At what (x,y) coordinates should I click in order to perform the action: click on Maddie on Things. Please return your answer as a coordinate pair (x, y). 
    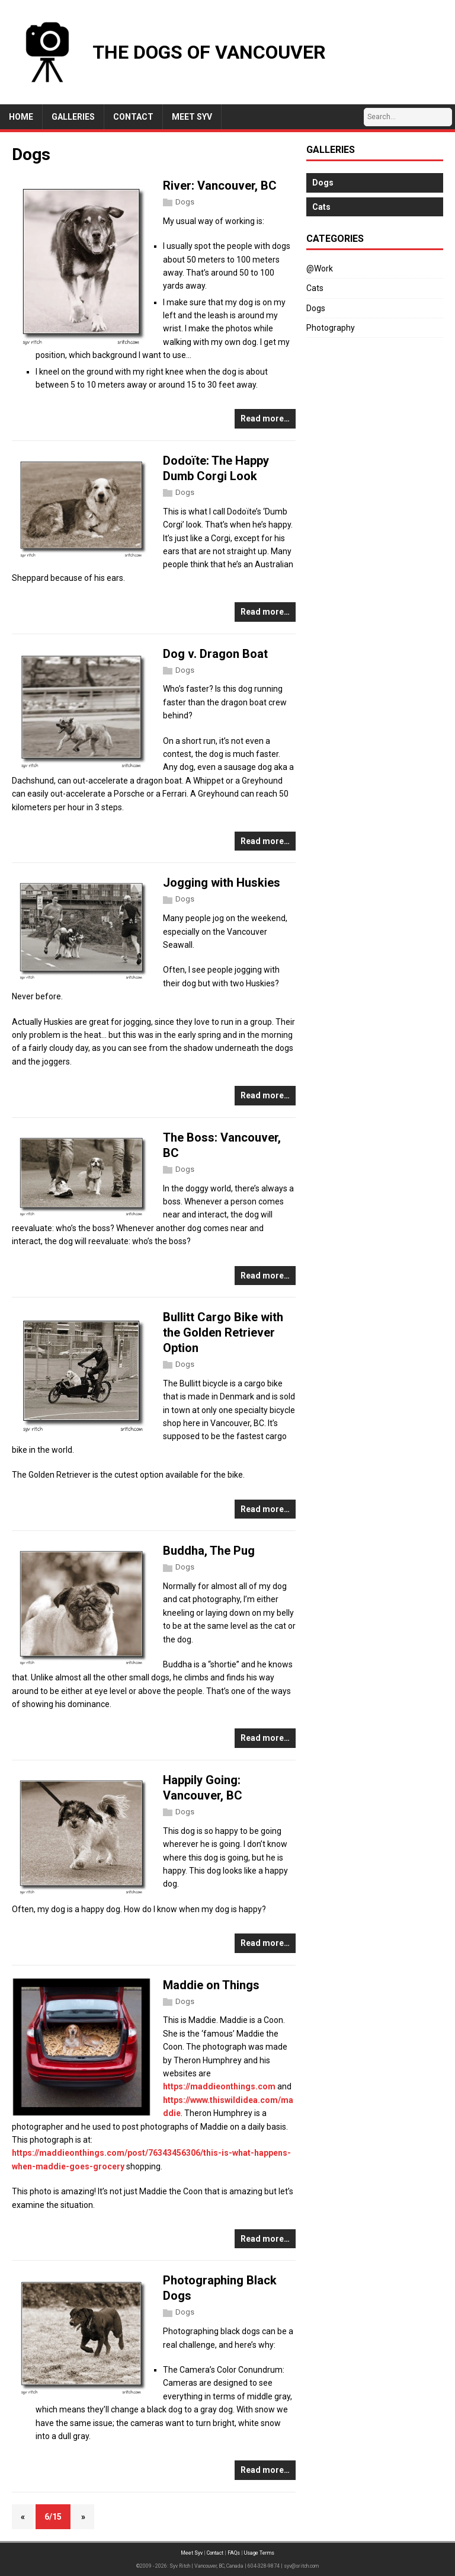
    Looking at the image, I should click on (211, 1985).